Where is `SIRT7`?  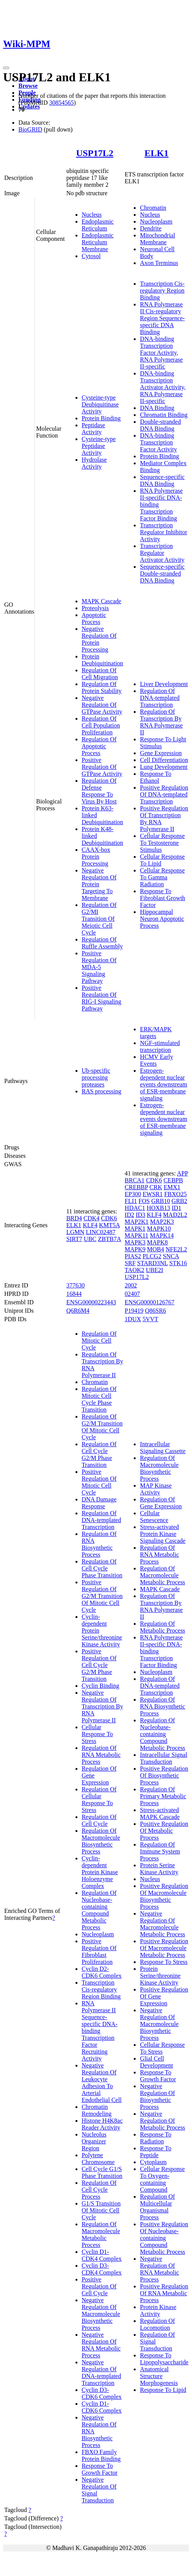 SIRT7 is located at coordinates (74, 1239).